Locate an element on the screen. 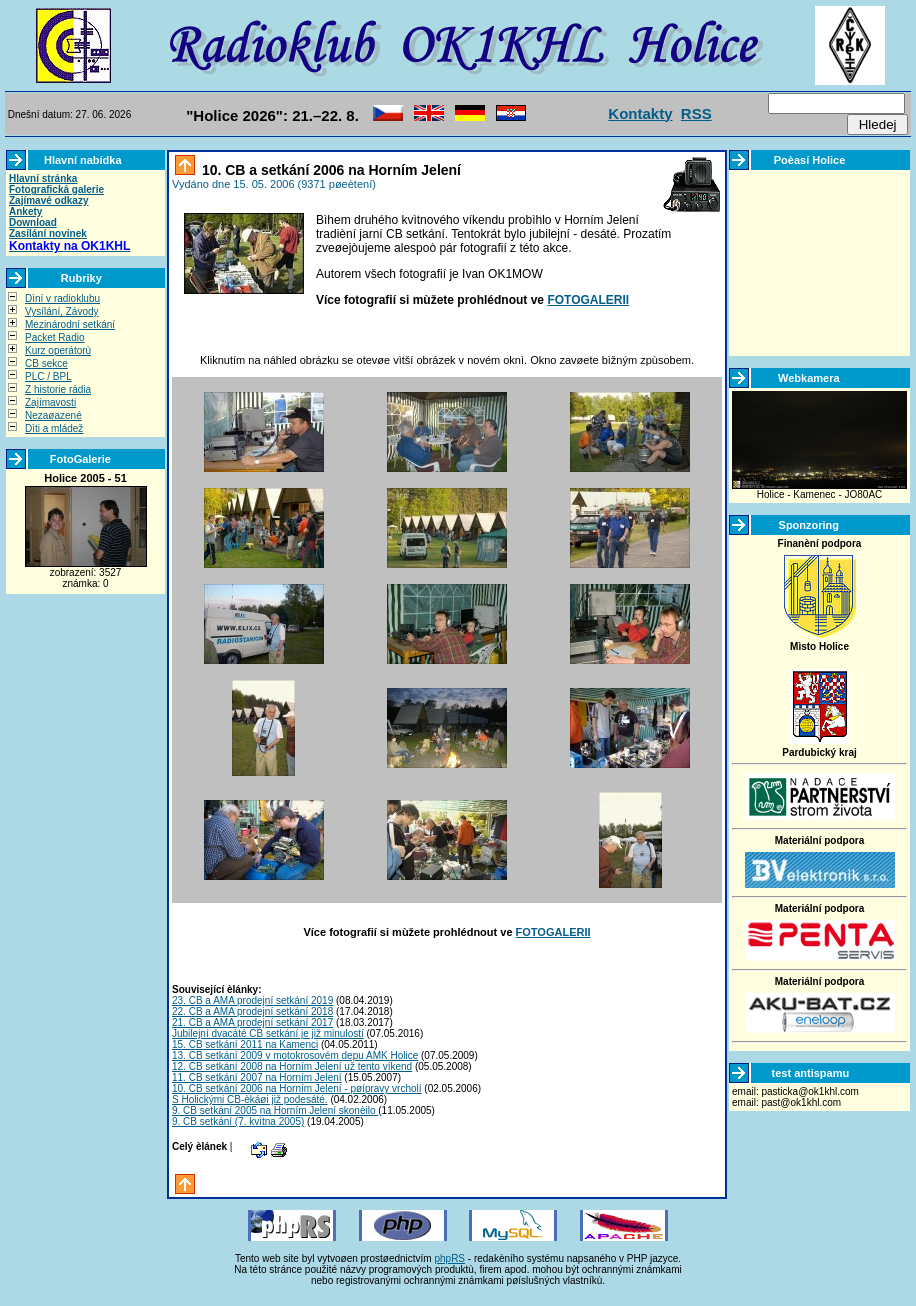 The width and height of the screenshot is (916, 1306). phpRS is located at coordinates (449, 1258).